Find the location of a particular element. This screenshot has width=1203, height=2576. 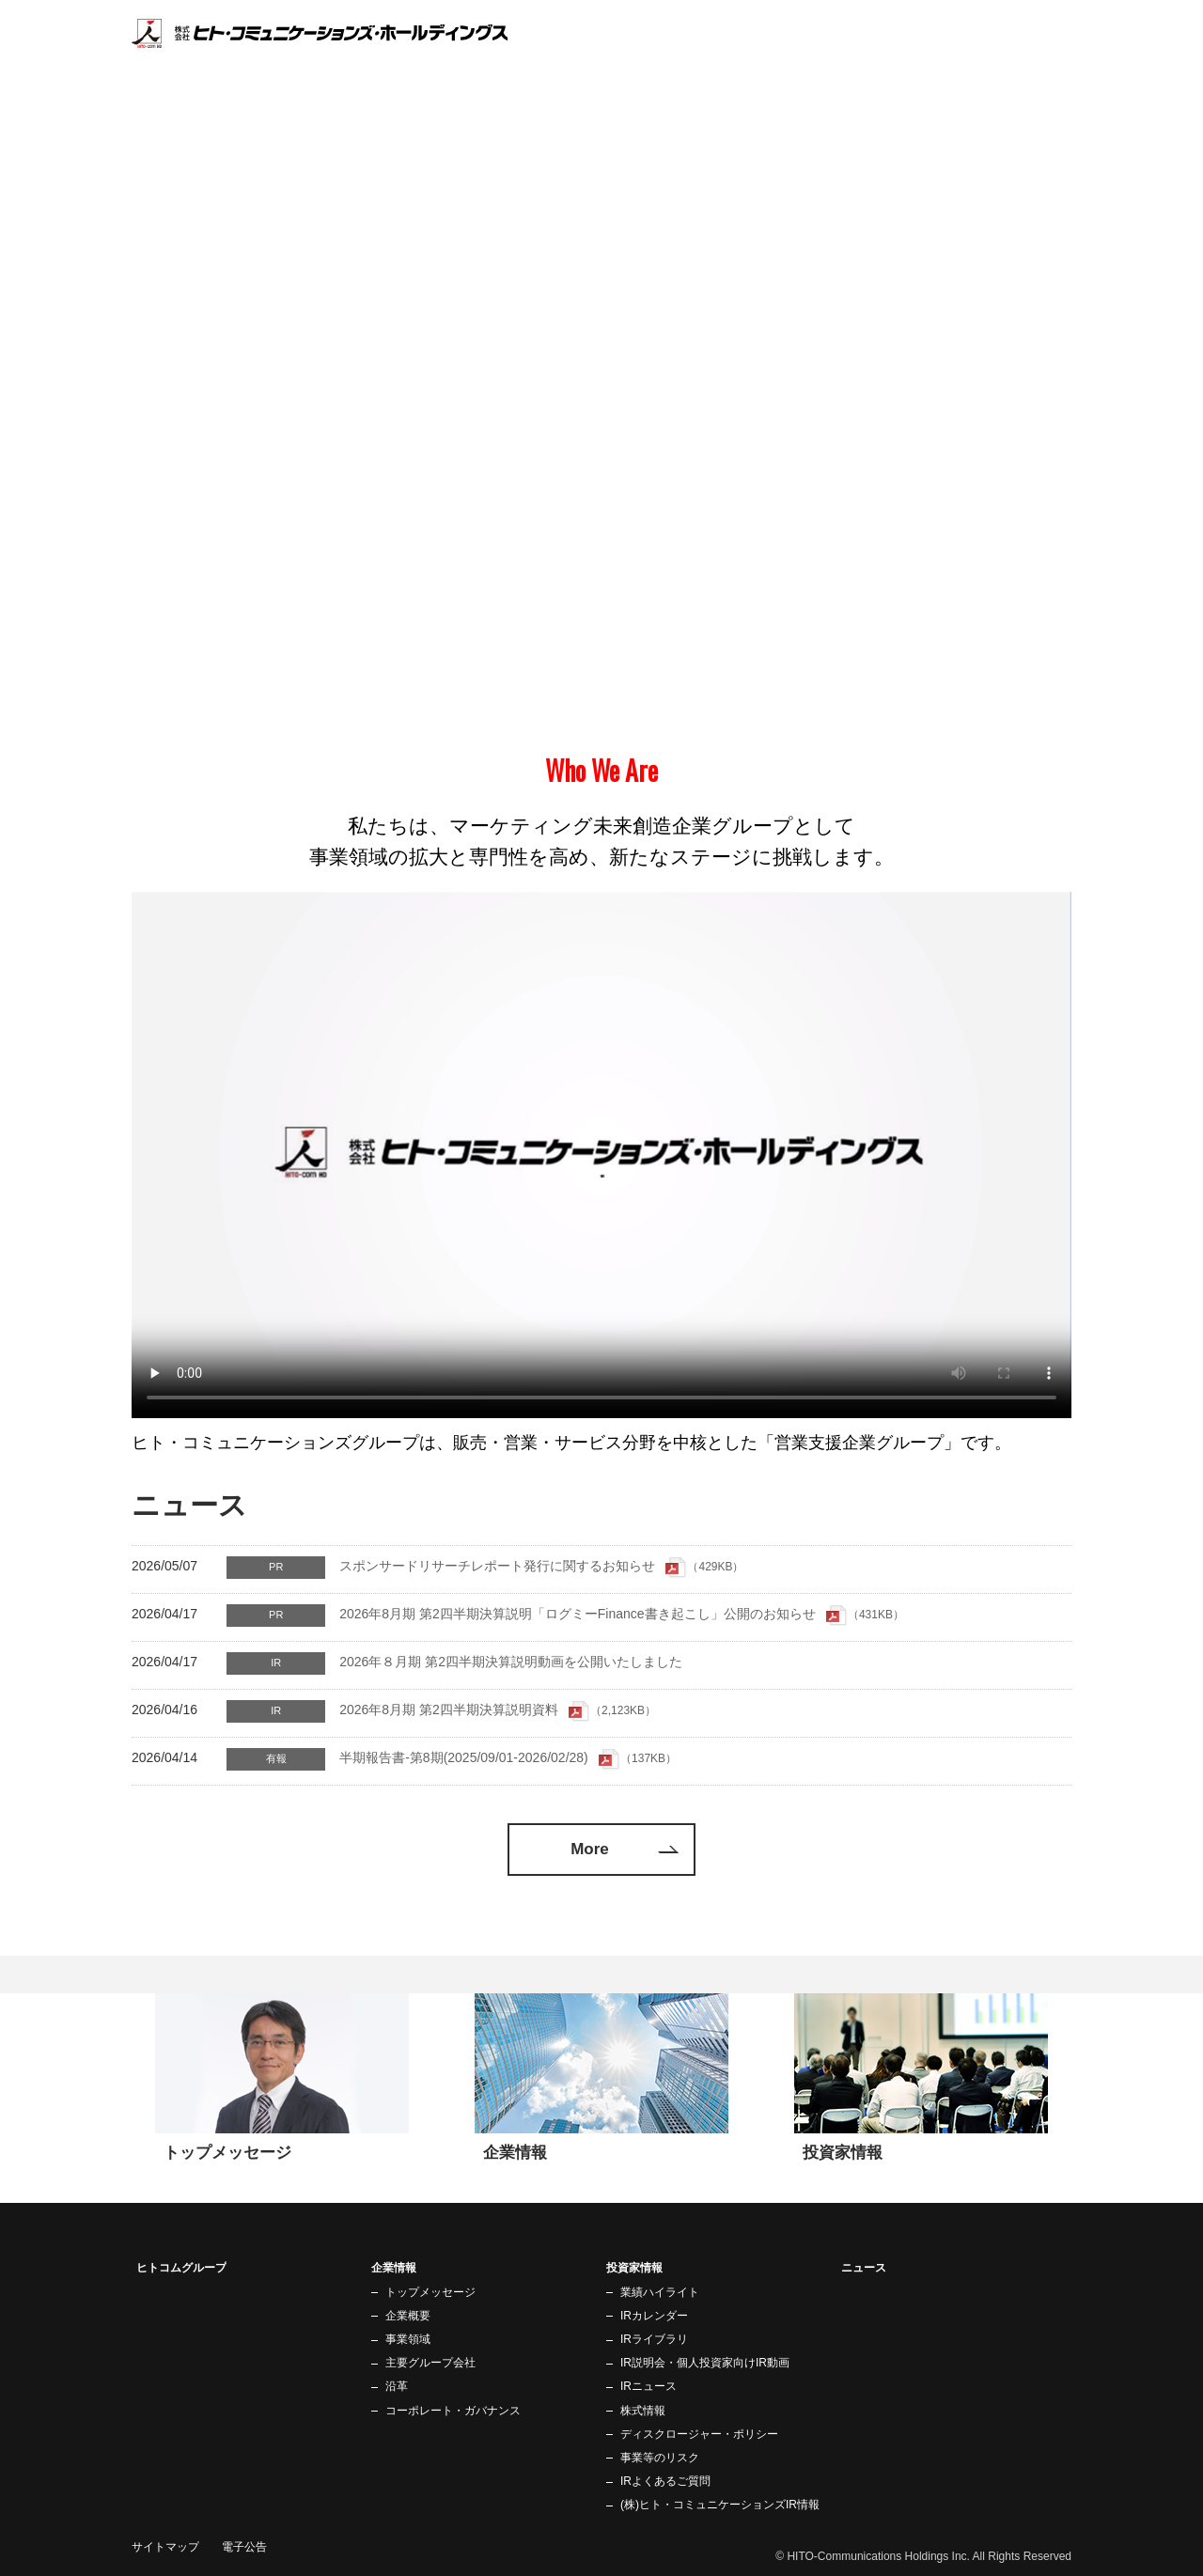

株式情報 is located at coordinates (642, 2410).